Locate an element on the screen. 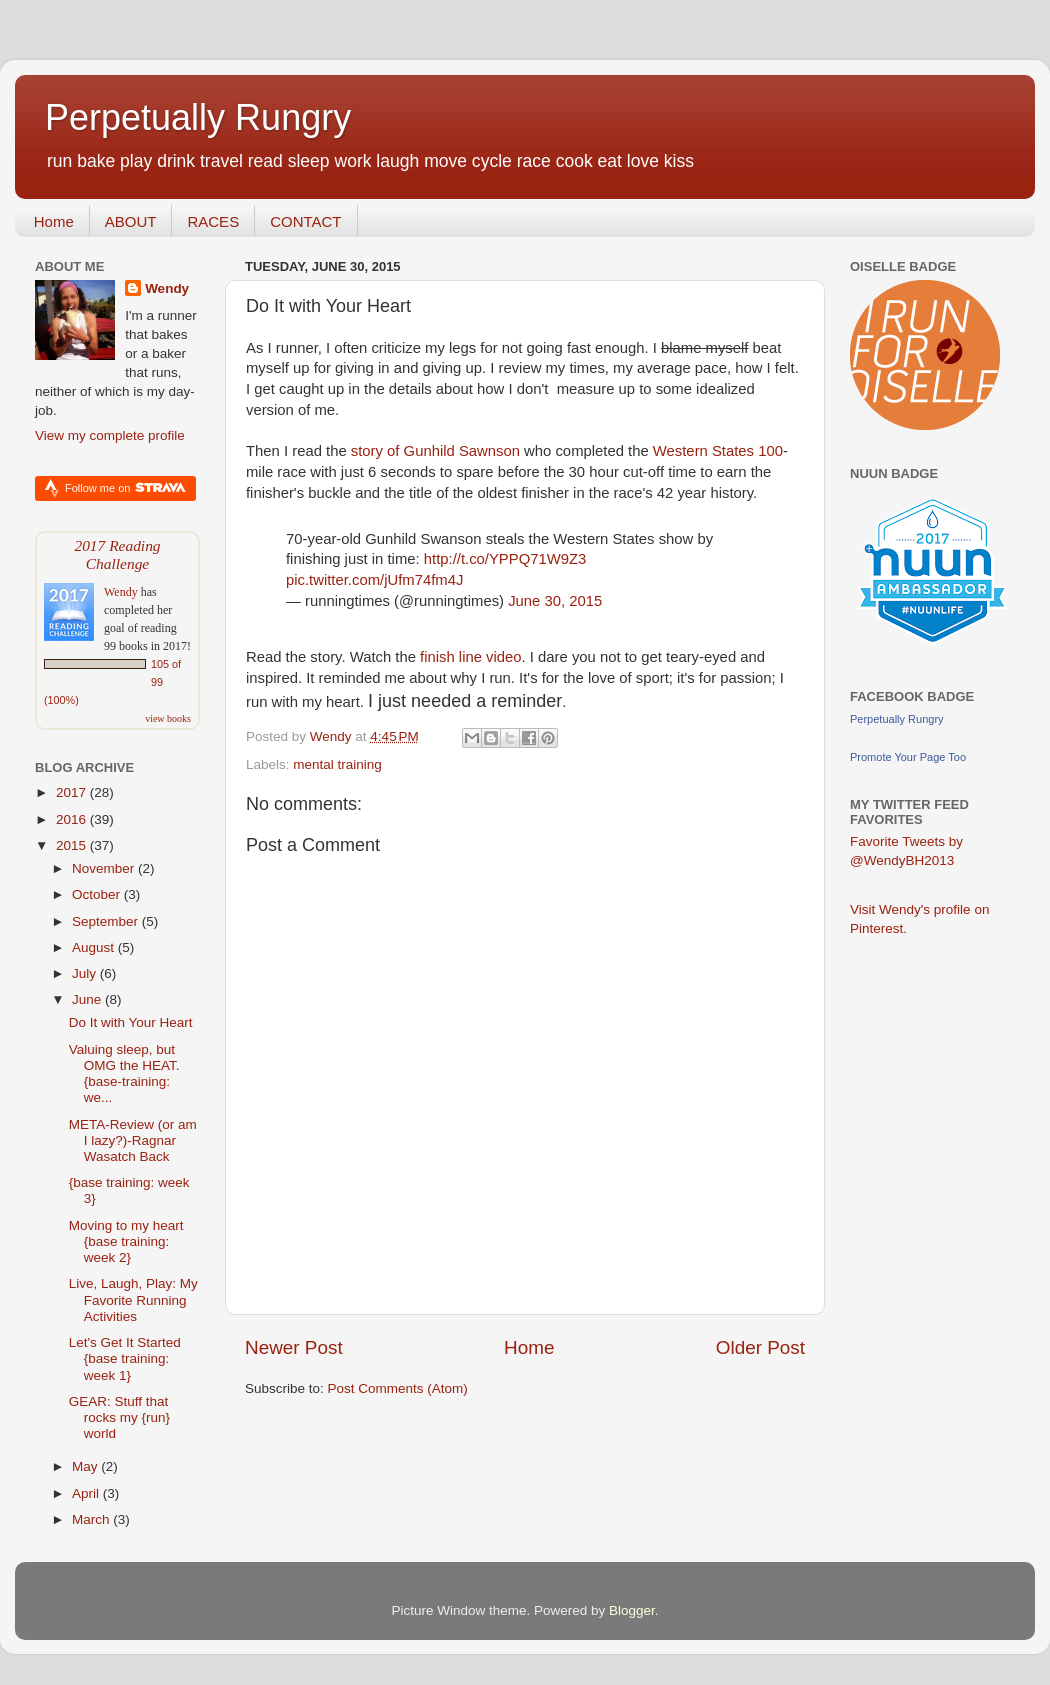 The image size is (1050, 1685). June 30, 2015 is located at coordinates (555, 601).